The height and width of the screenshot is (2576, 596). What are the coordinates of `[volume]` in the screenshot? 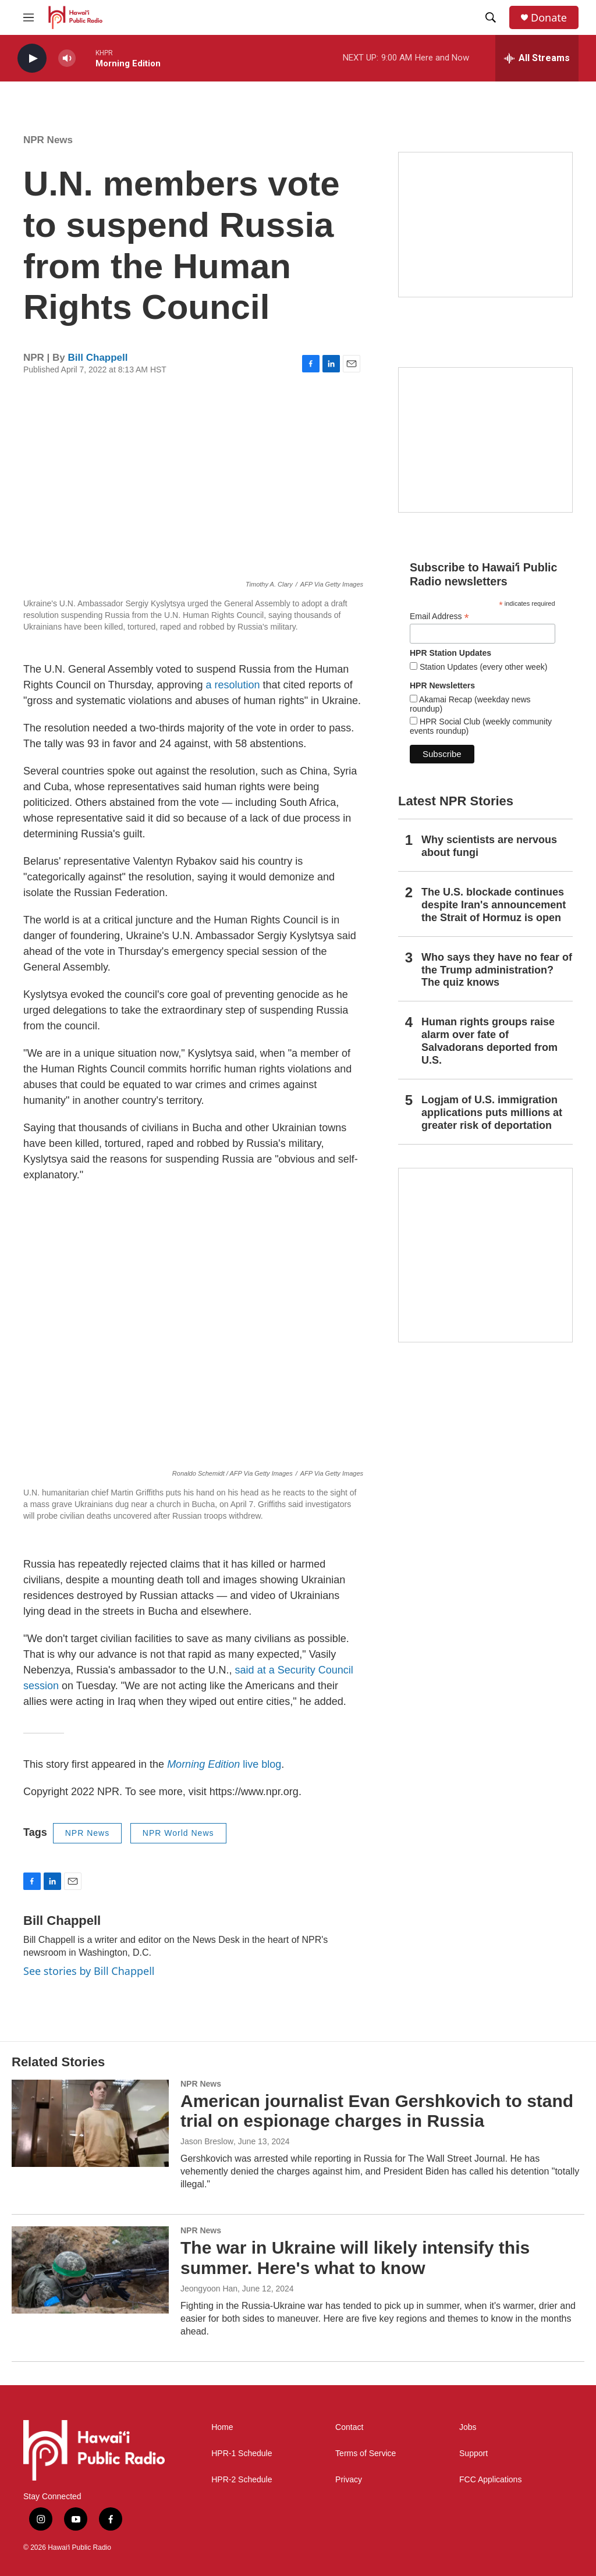 It's located at (67, 58).